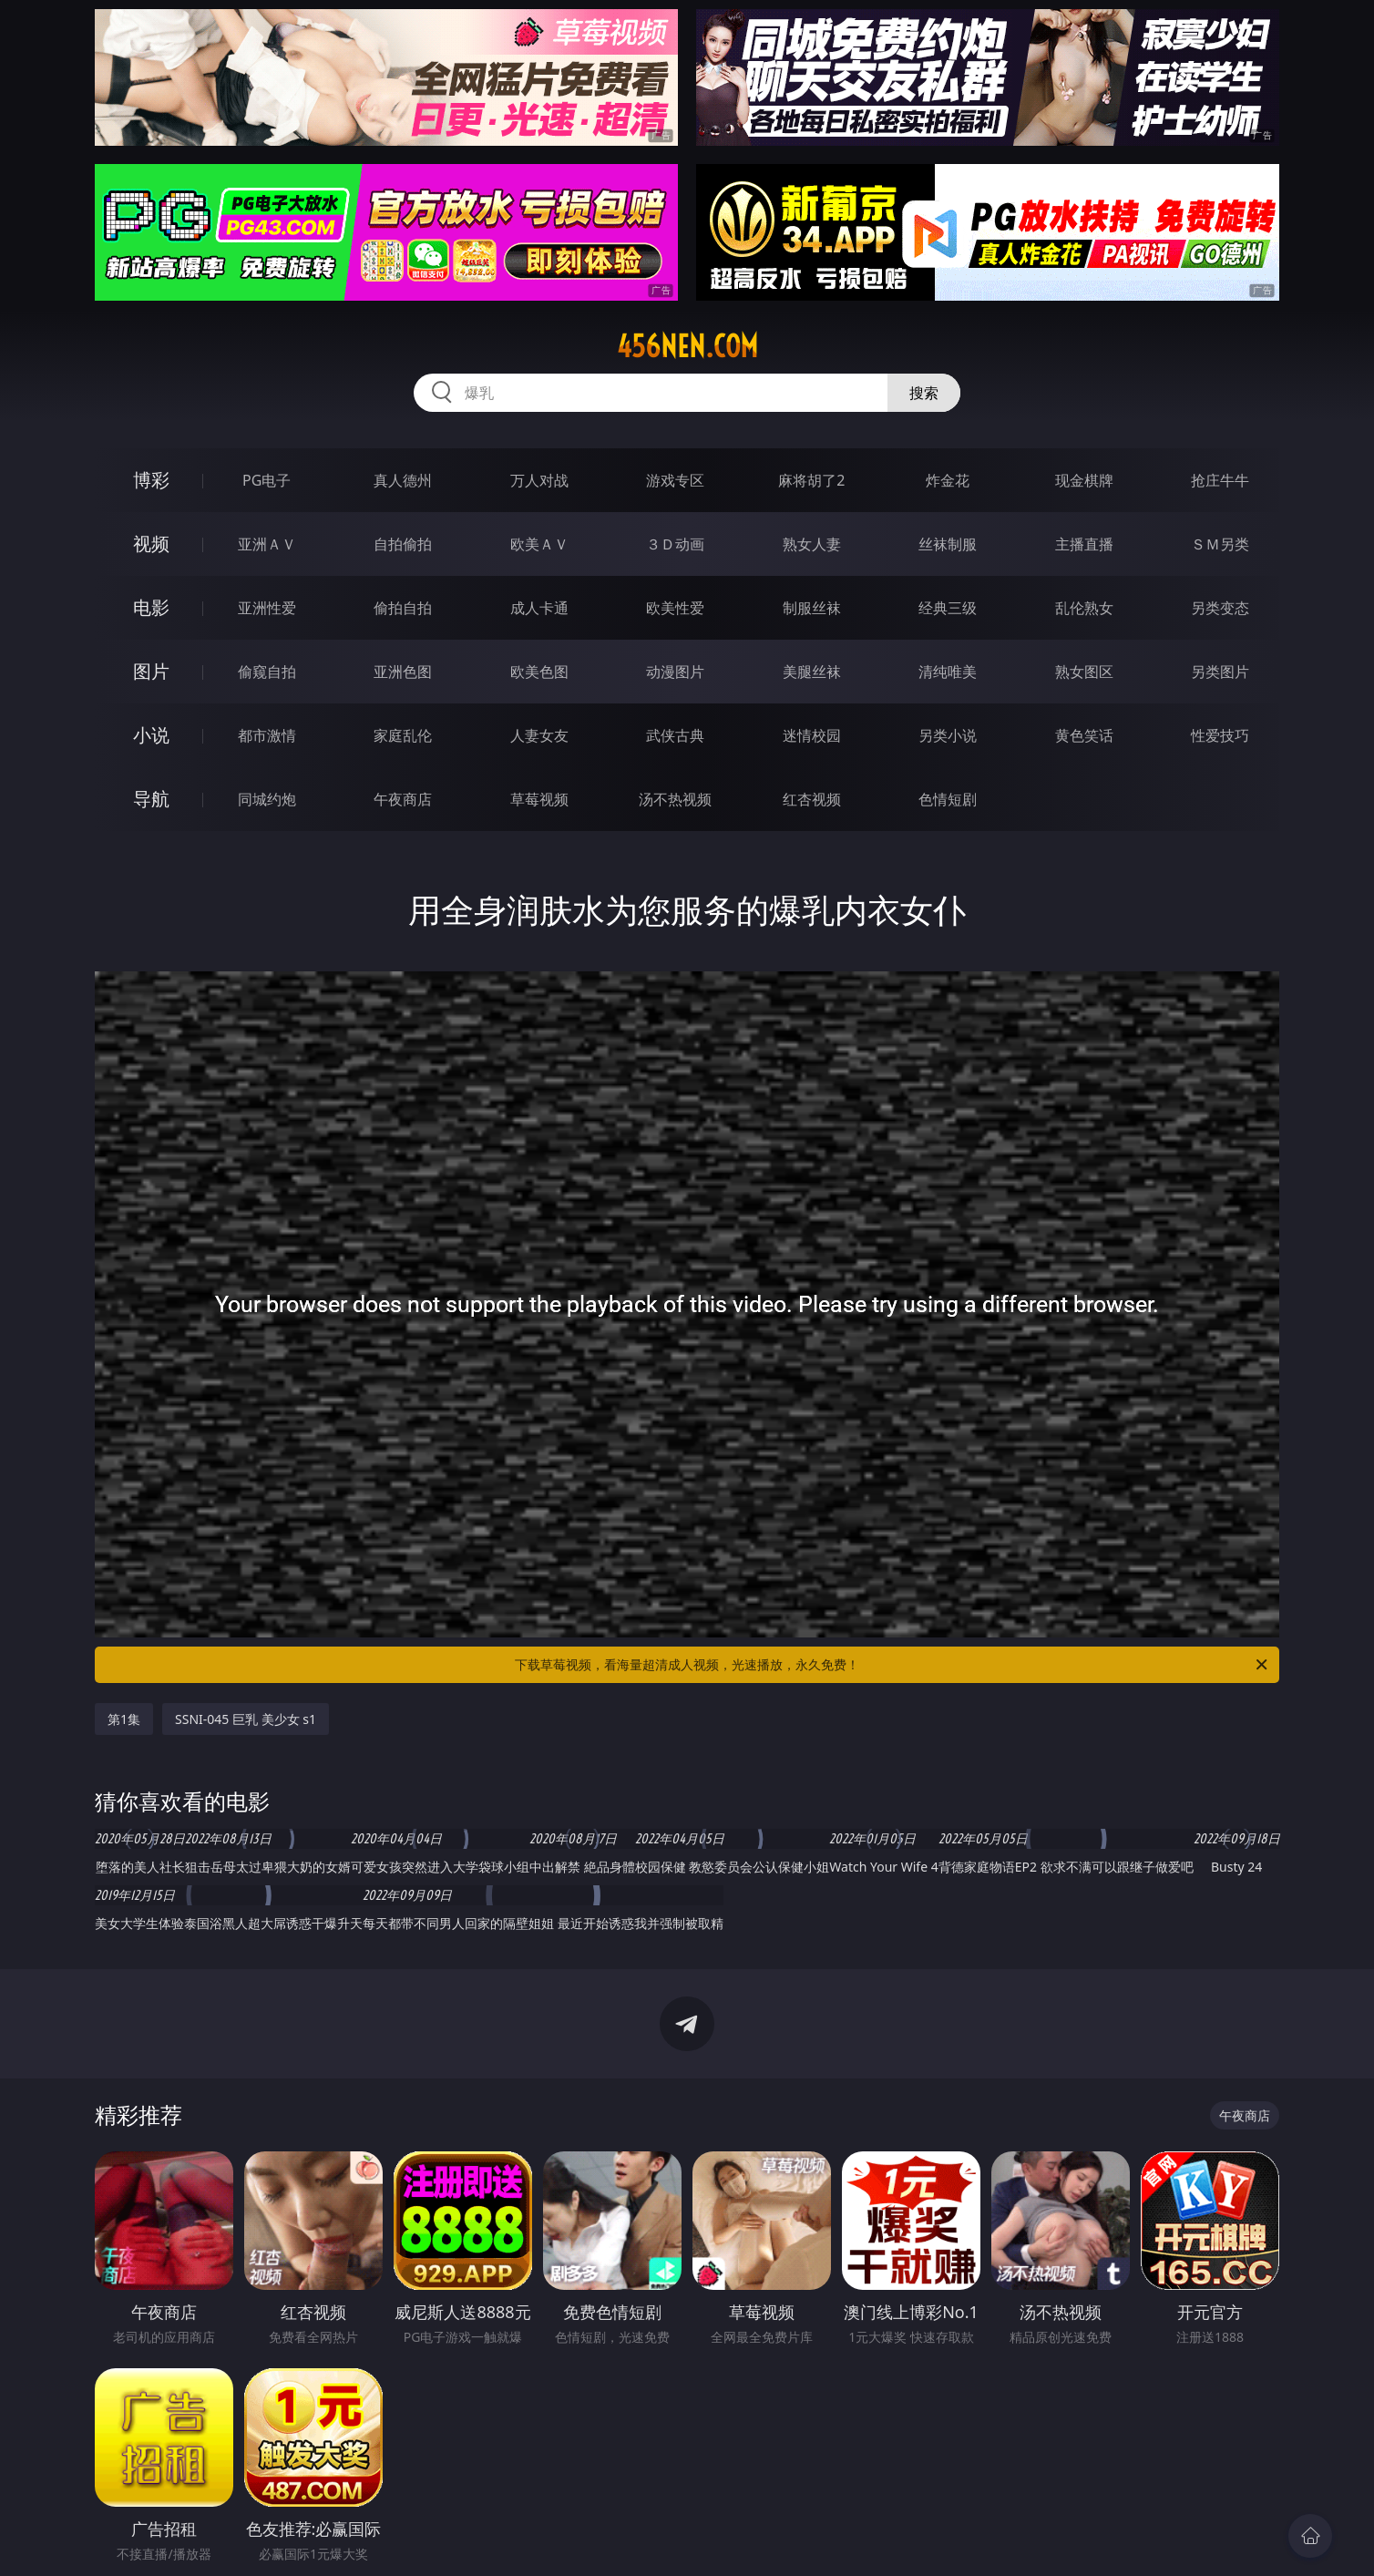  Describe the element at coordinates (539, 544) in the screenshot. I see `欧美ＡＶ` at that location.